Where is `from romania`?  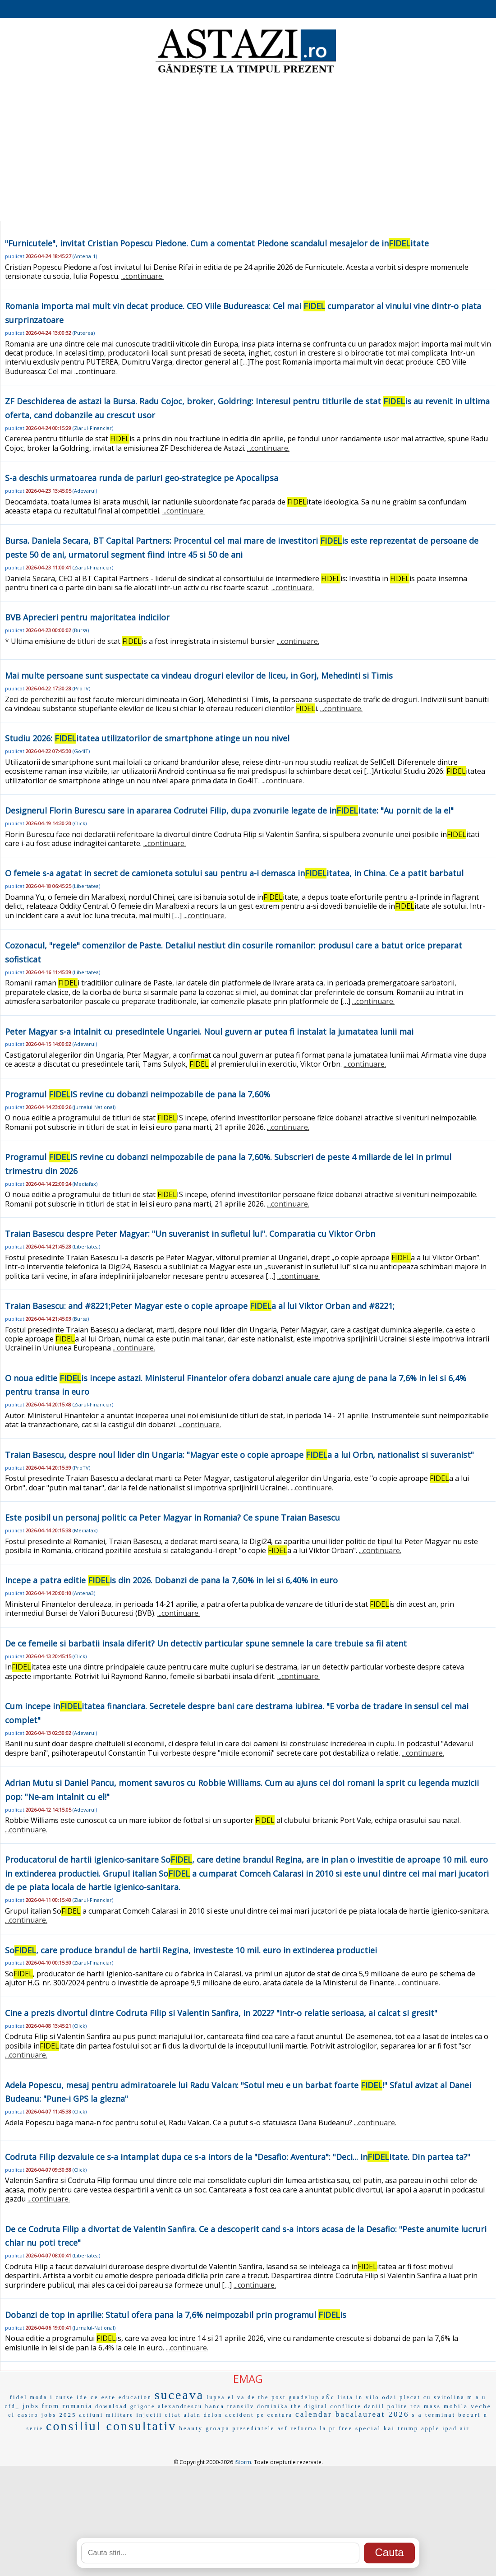
from romania is located at coordinates (67, 2406).